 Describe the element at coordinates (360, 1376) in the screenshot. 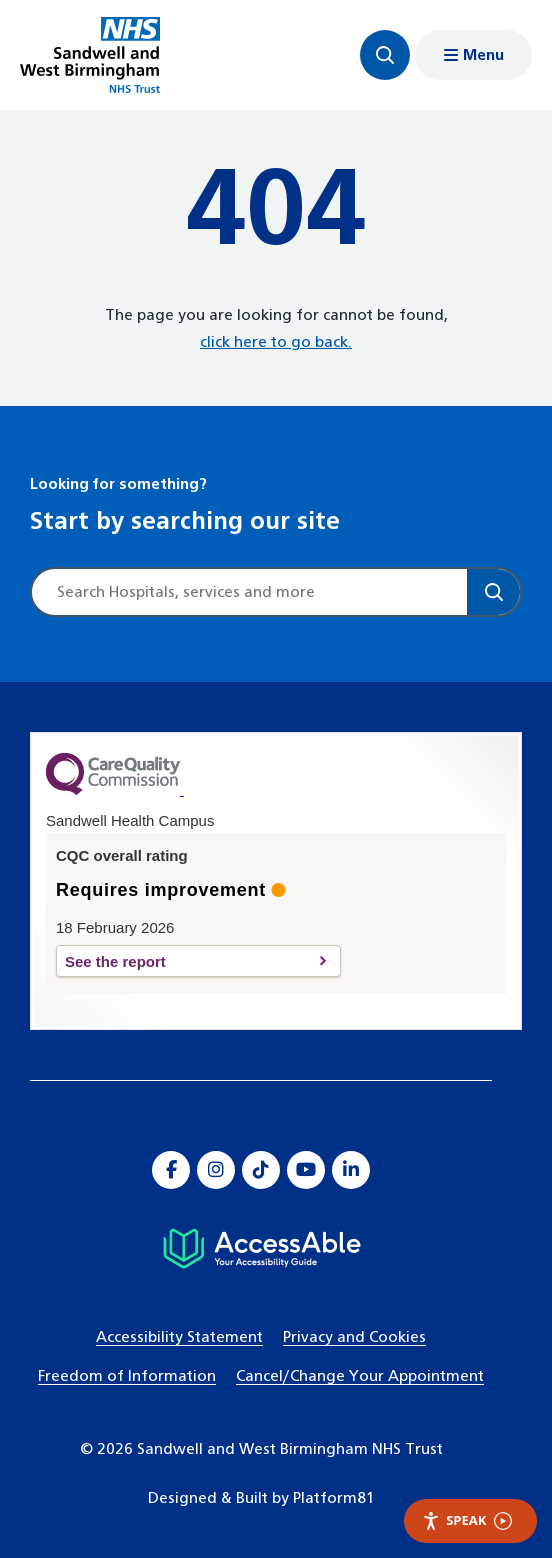

I see `Cancel/Change Your Appointment` at that location.